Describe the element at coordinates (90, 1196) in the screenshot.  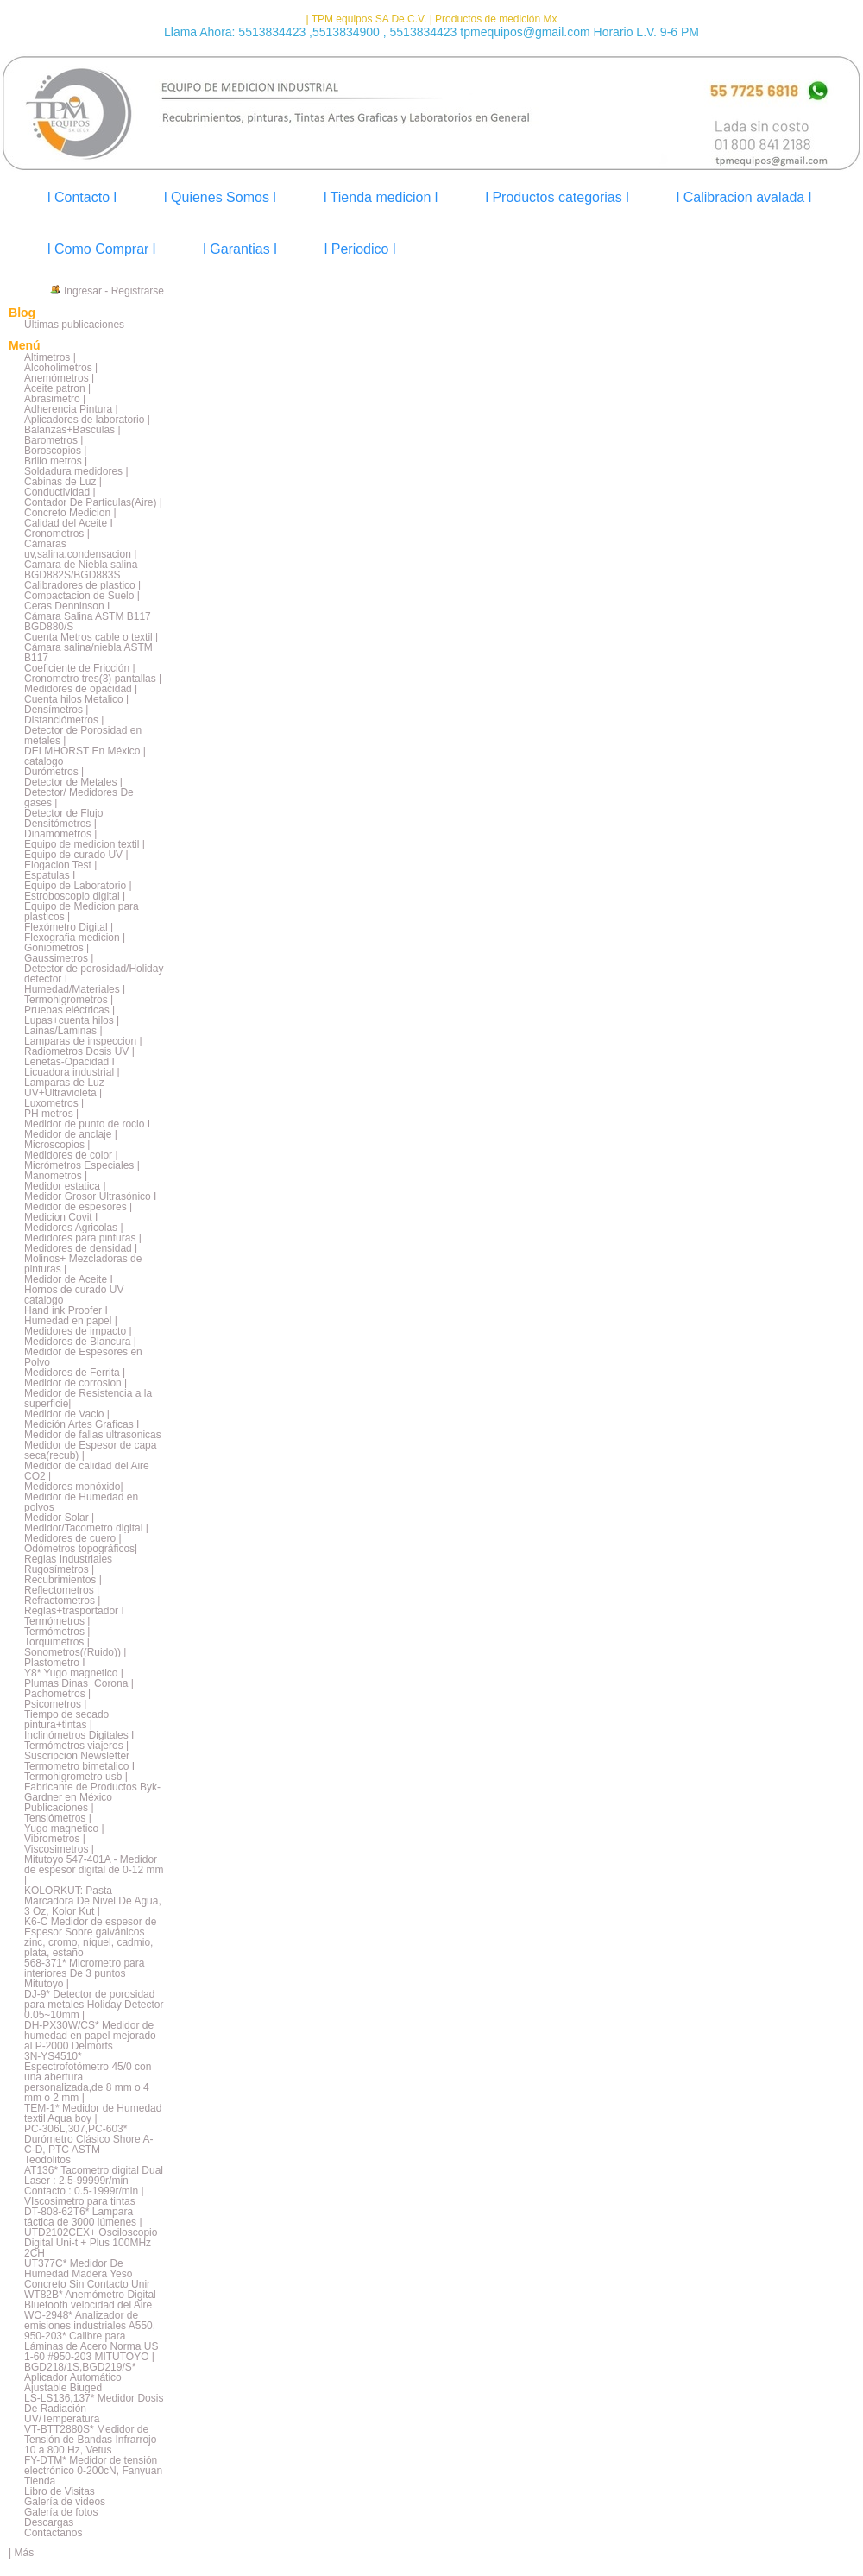
I see `Medidor Grosor Ultrasónico I` at that location.